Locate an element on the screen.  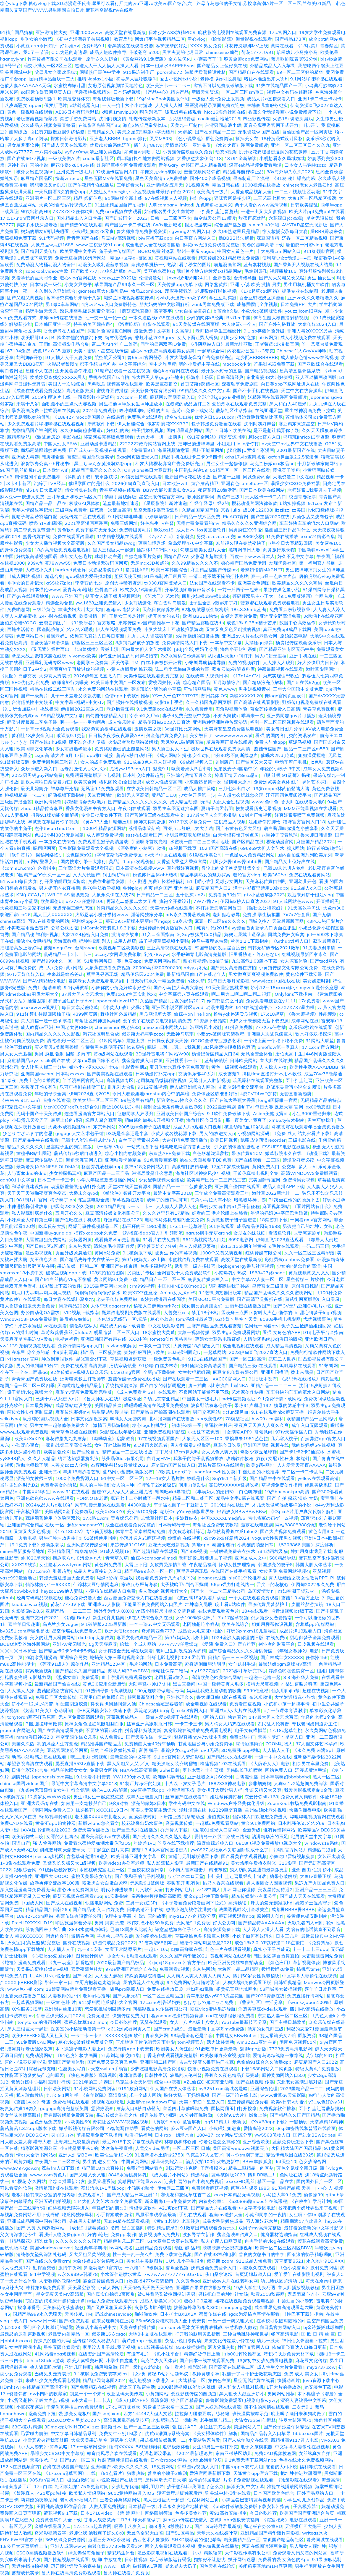
ZoomKooL牧场免费观影指南 is located at coordinates (297, 1803).